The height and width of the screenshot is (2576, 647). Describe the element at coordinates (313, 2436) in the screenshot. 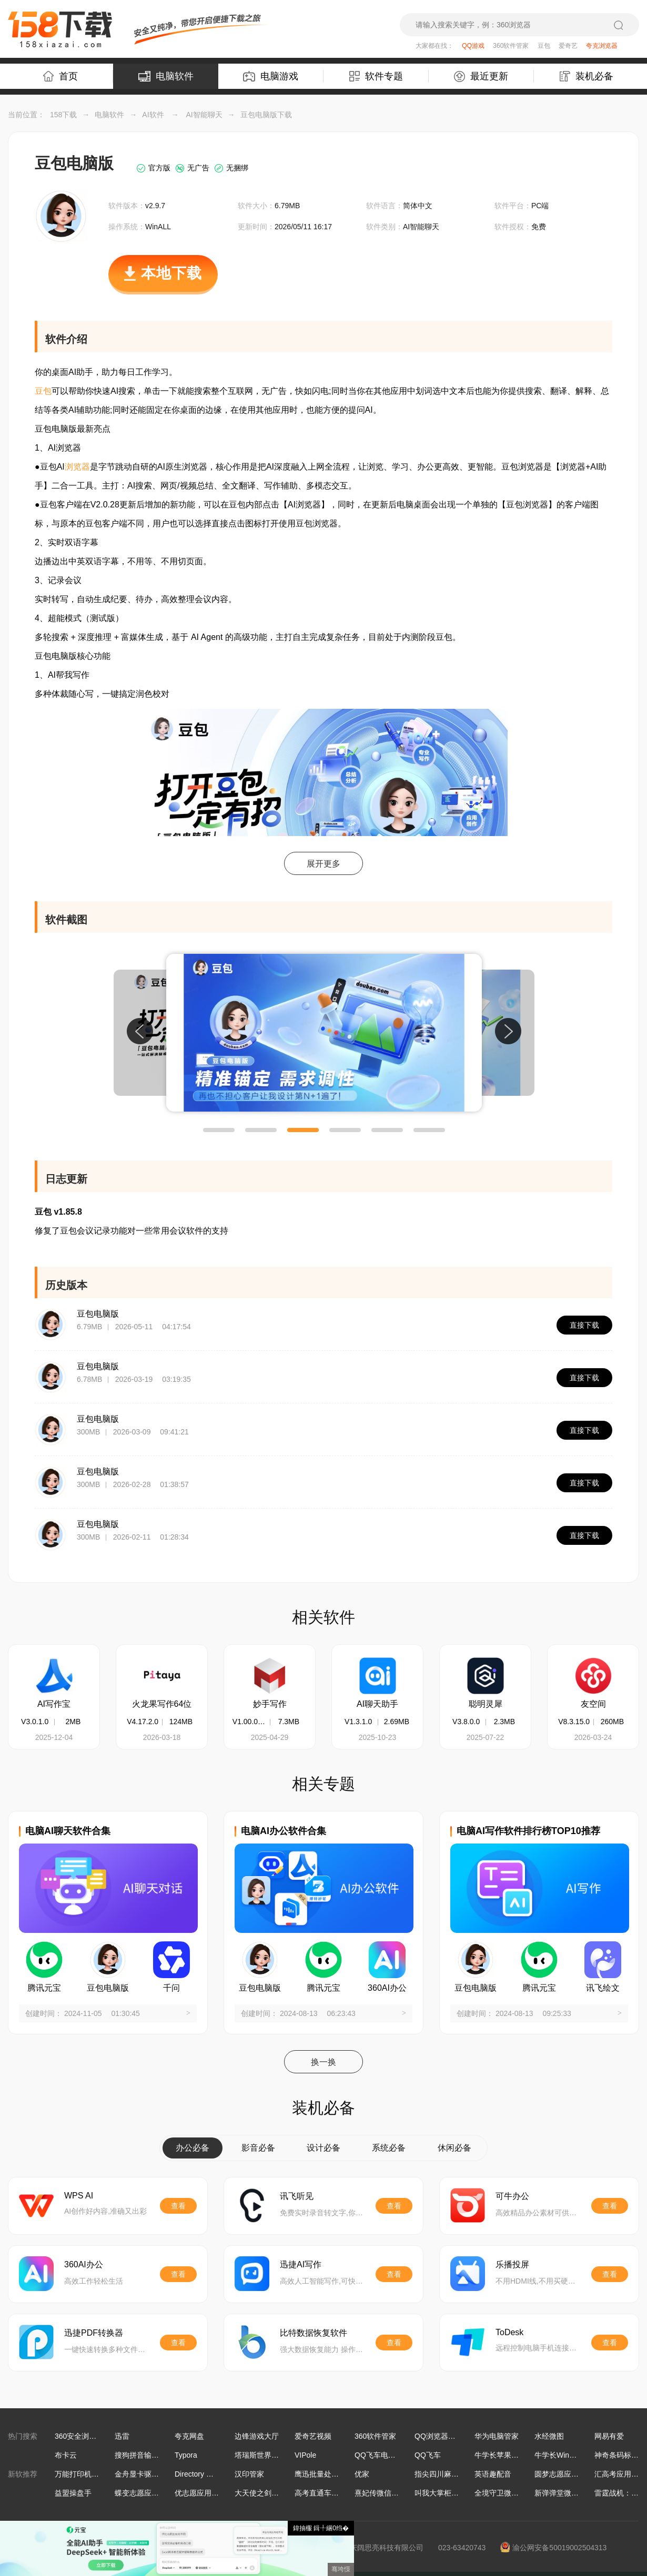

I see `爱奇艺视频` at that location.